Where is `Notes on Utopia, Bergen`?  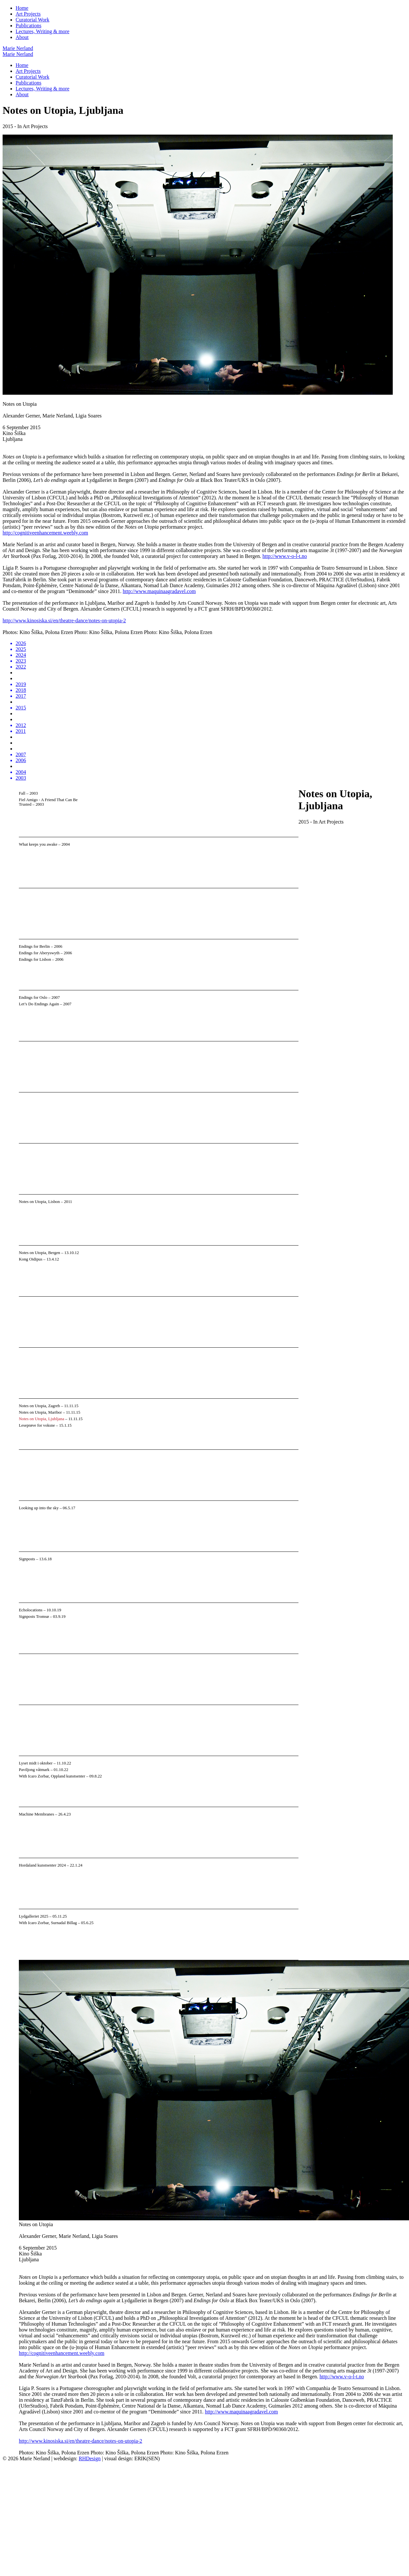 Notes on Utopia, Bergen is located at coordinates (39, 1252).